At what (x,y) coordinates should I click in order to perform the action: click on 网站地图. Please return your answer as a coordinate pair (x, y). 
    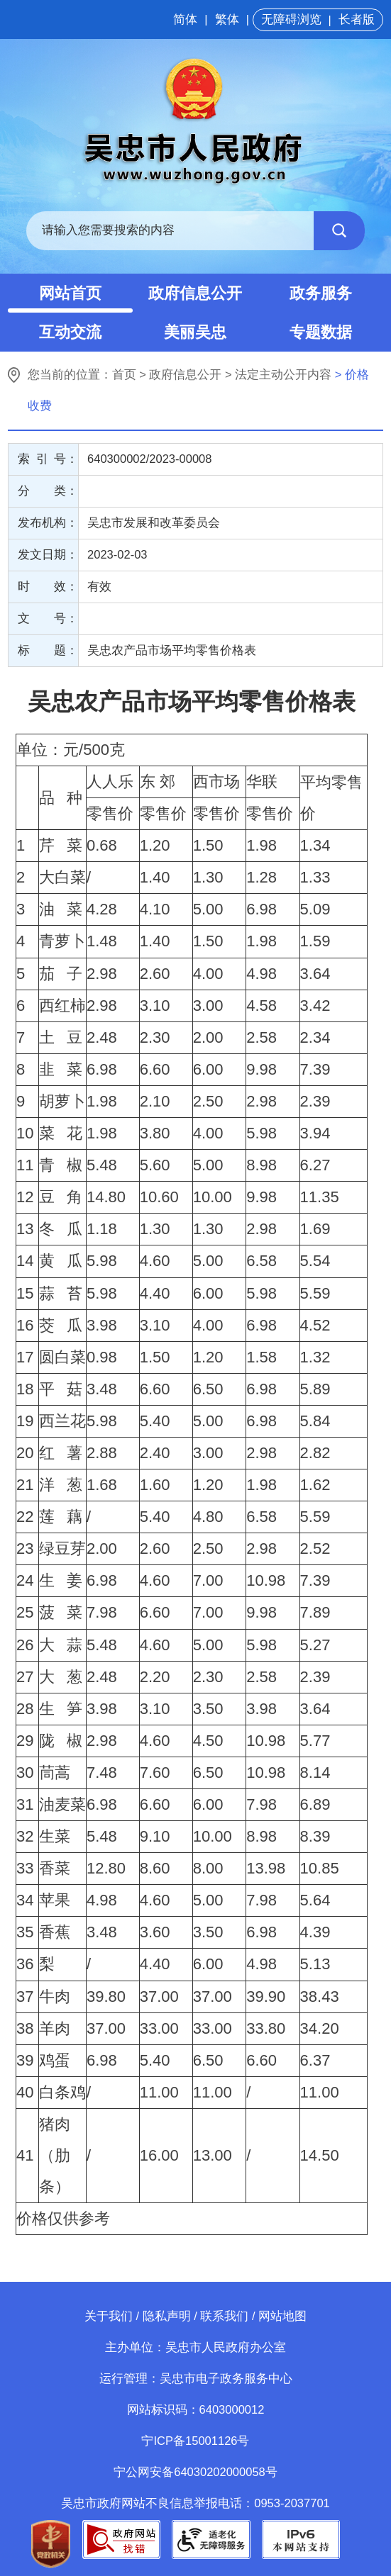
    Looking at the image, I should click on (282, 2316).